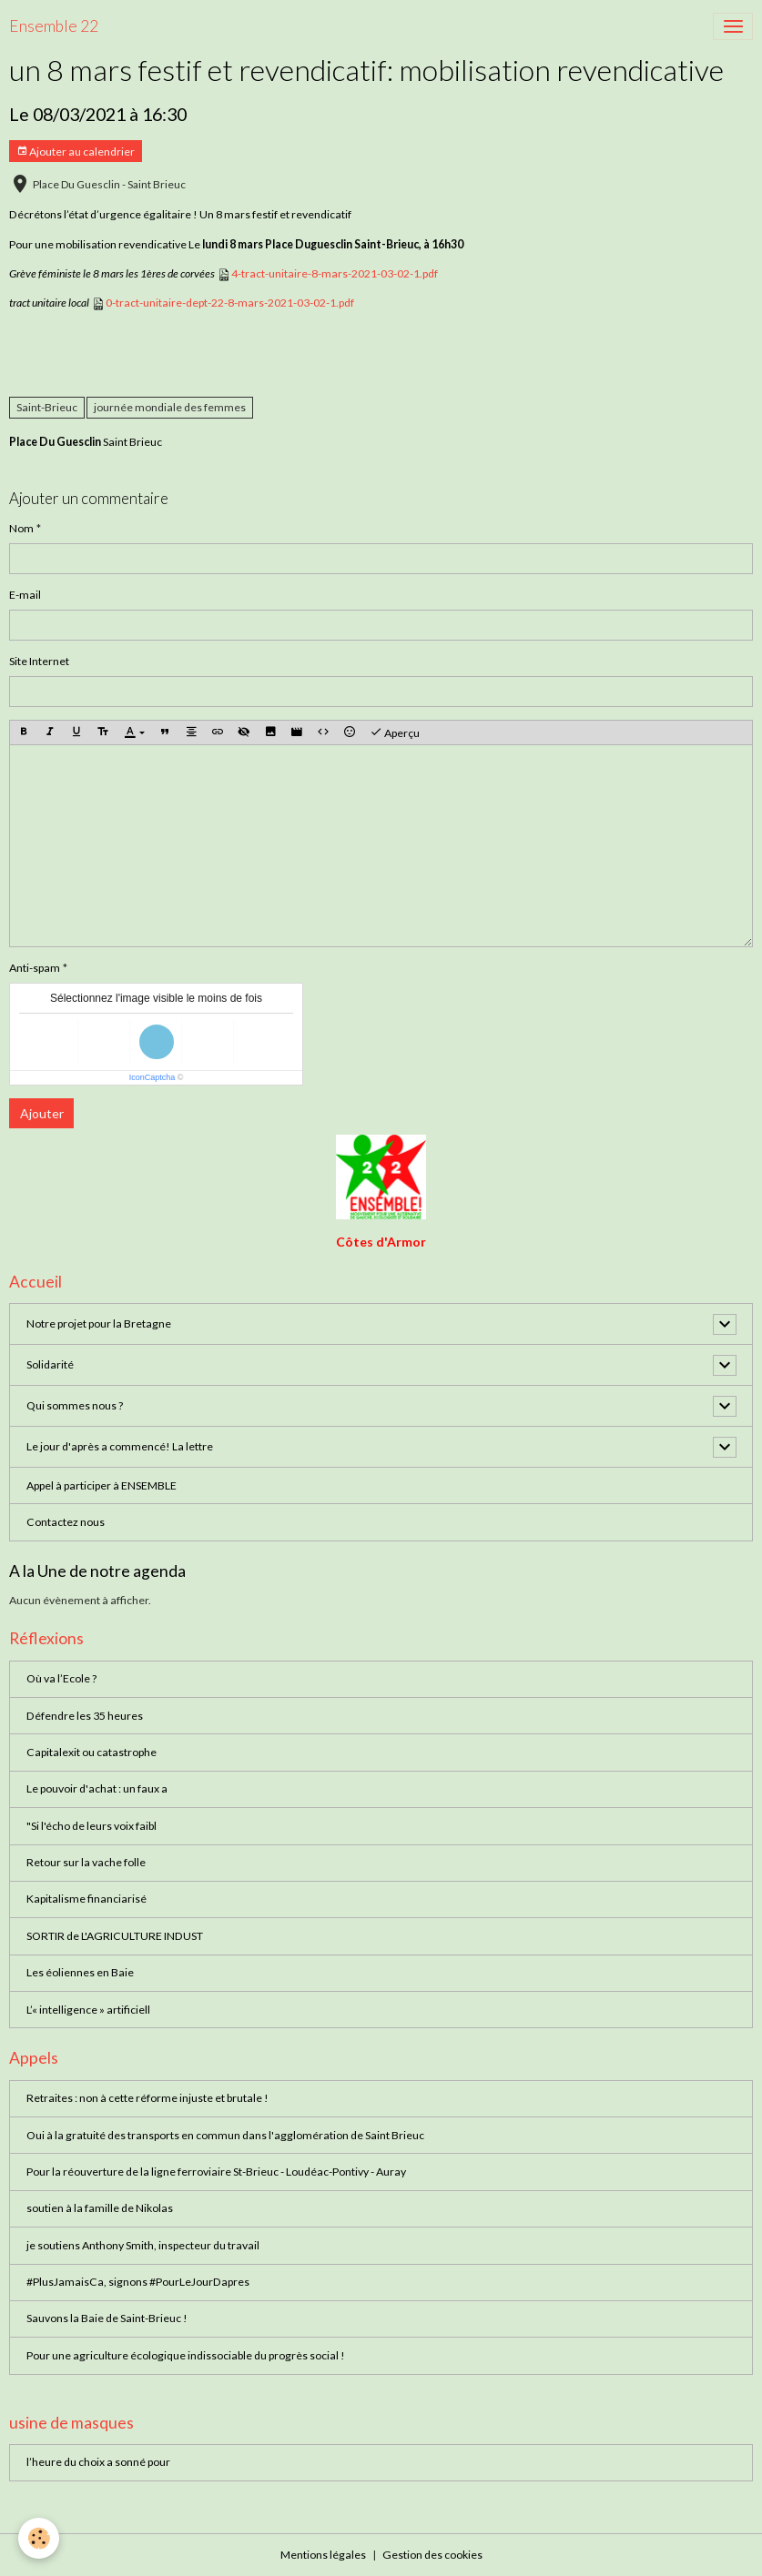 This screenshot has width=762, height=2576. What do you see at coordinates (86, 1898) in the screenshot?
I see `Kapitalisme financiarisé` at bounding box center [86, 1898].